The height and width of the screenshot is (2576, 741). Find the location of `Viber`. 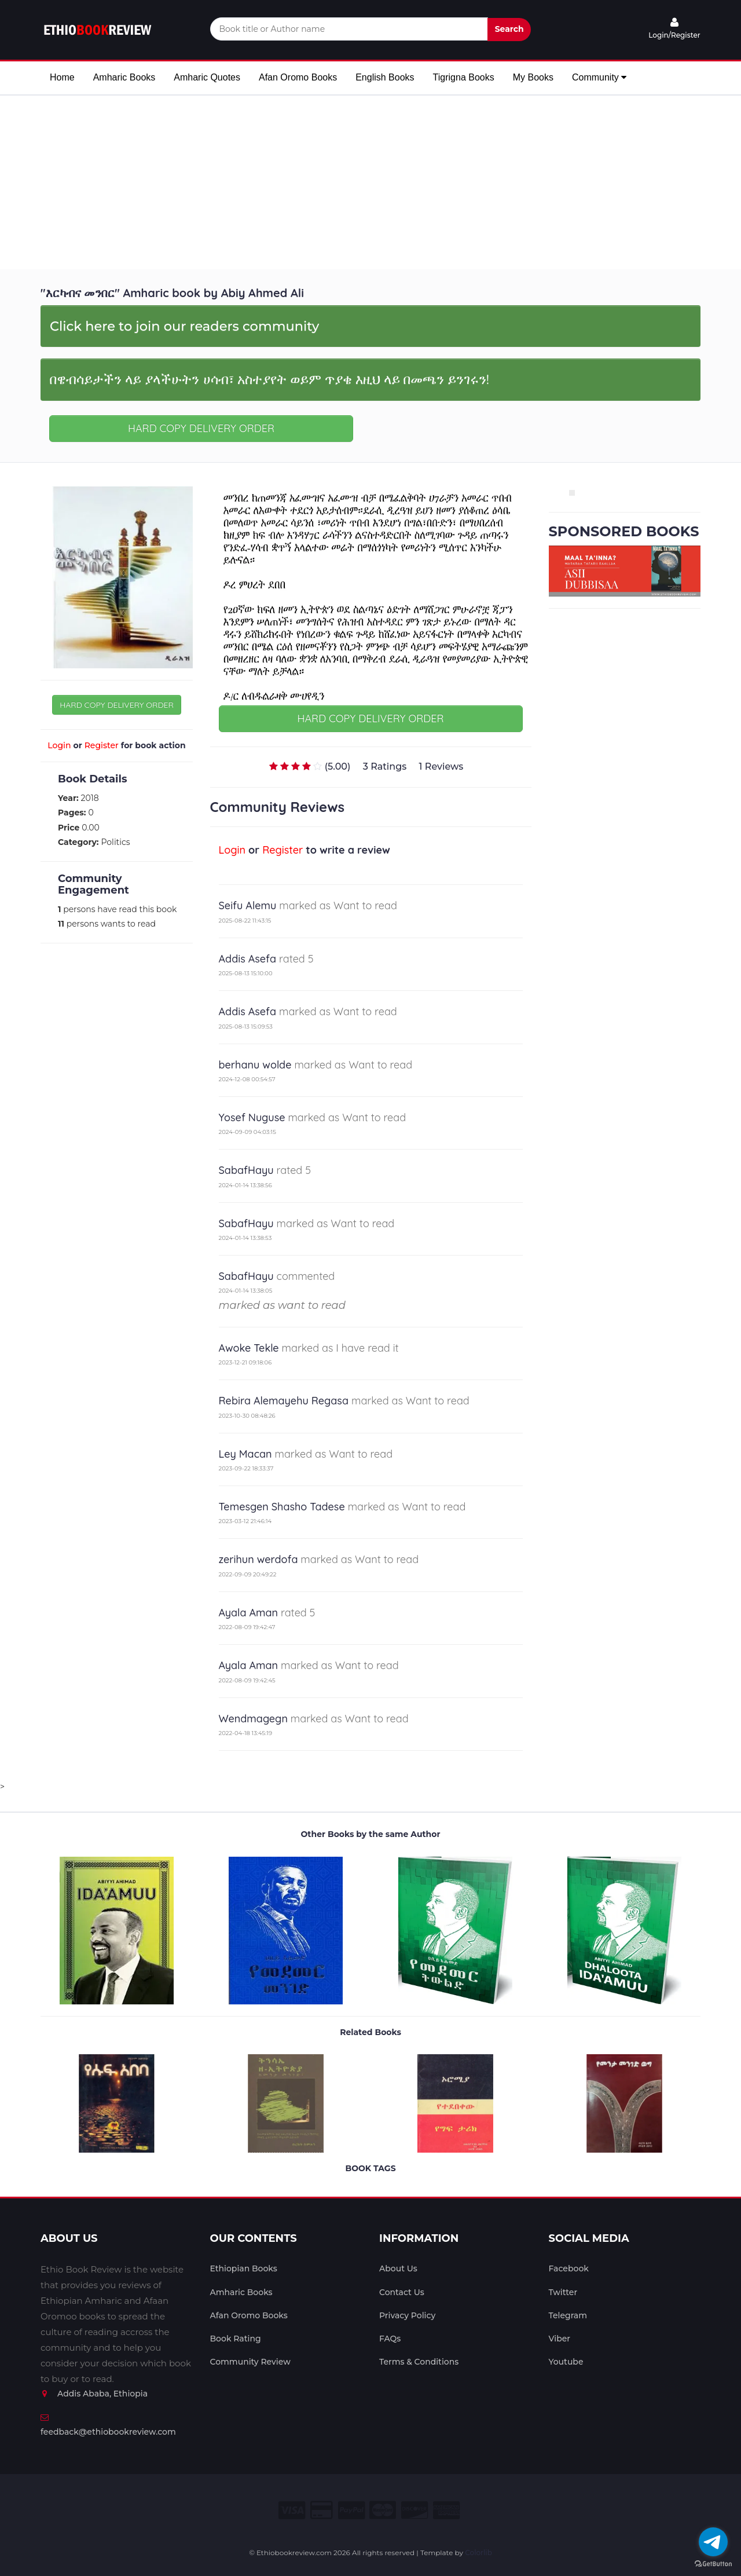

Viber is located at coordinates (560, 2338).